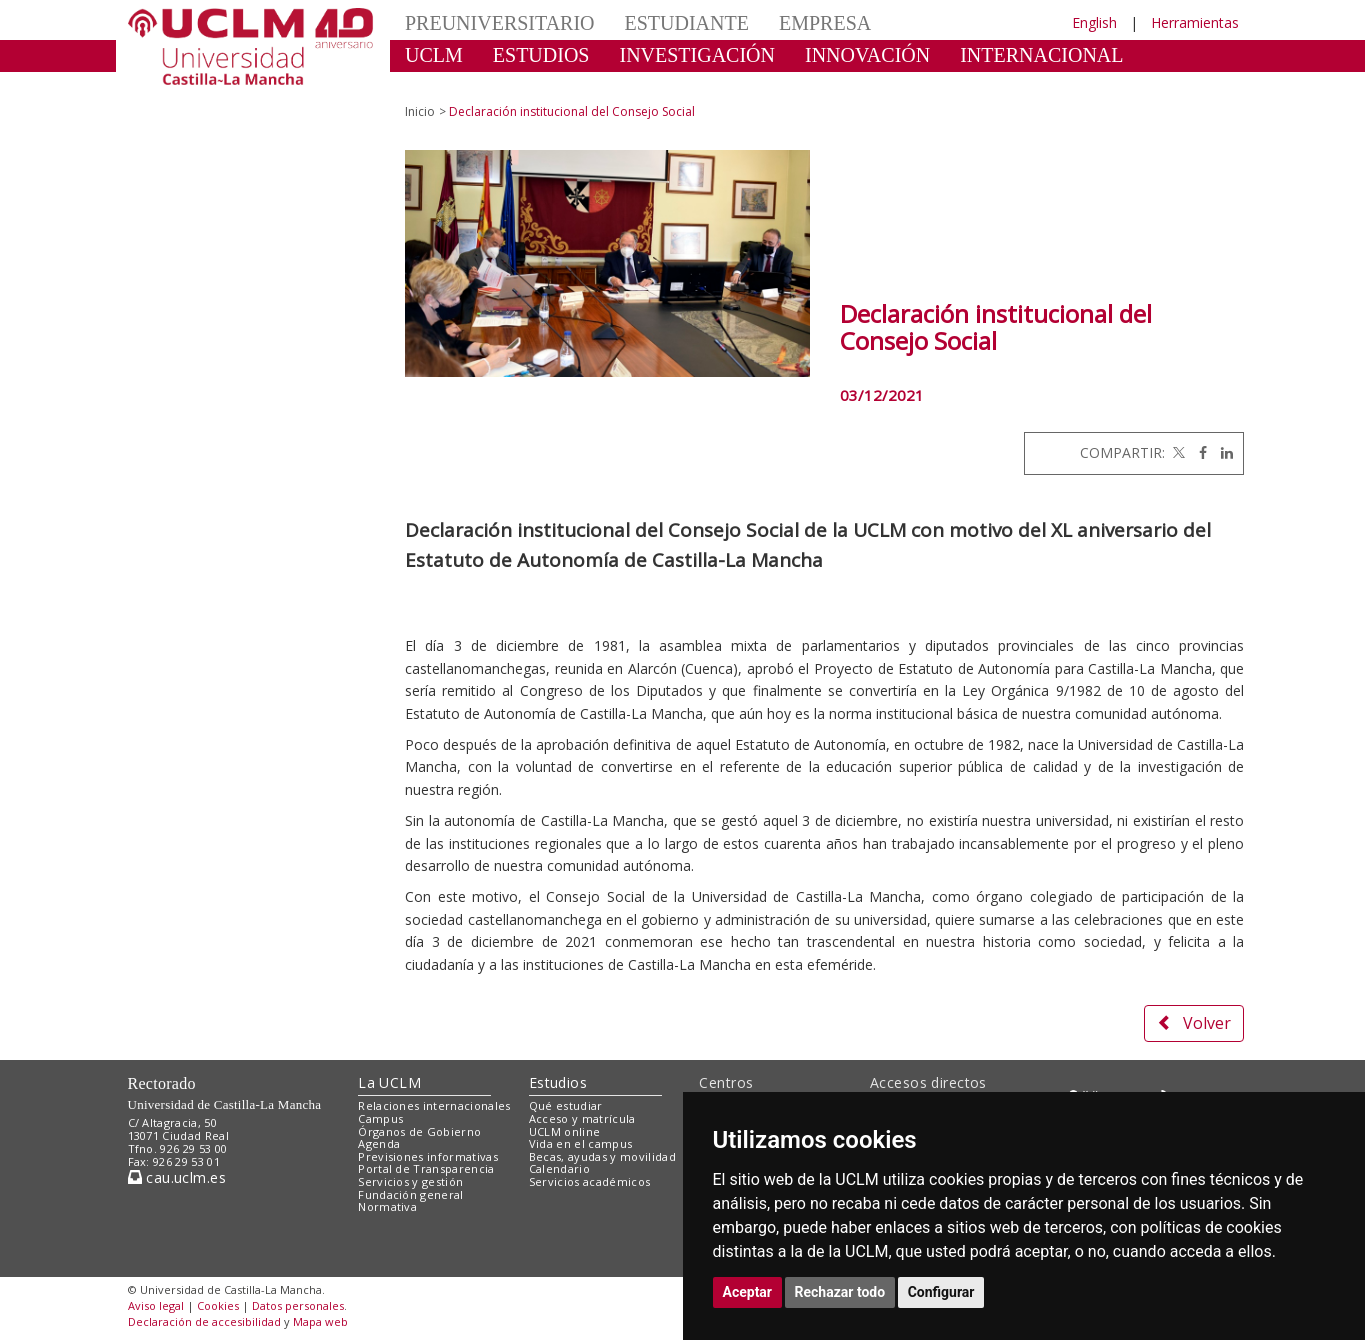 This screenshot has height=1340, width=1365. Describe the element at coordinates (428, 1156) in the screenshot. I see `Previsiones informativas` at that location.